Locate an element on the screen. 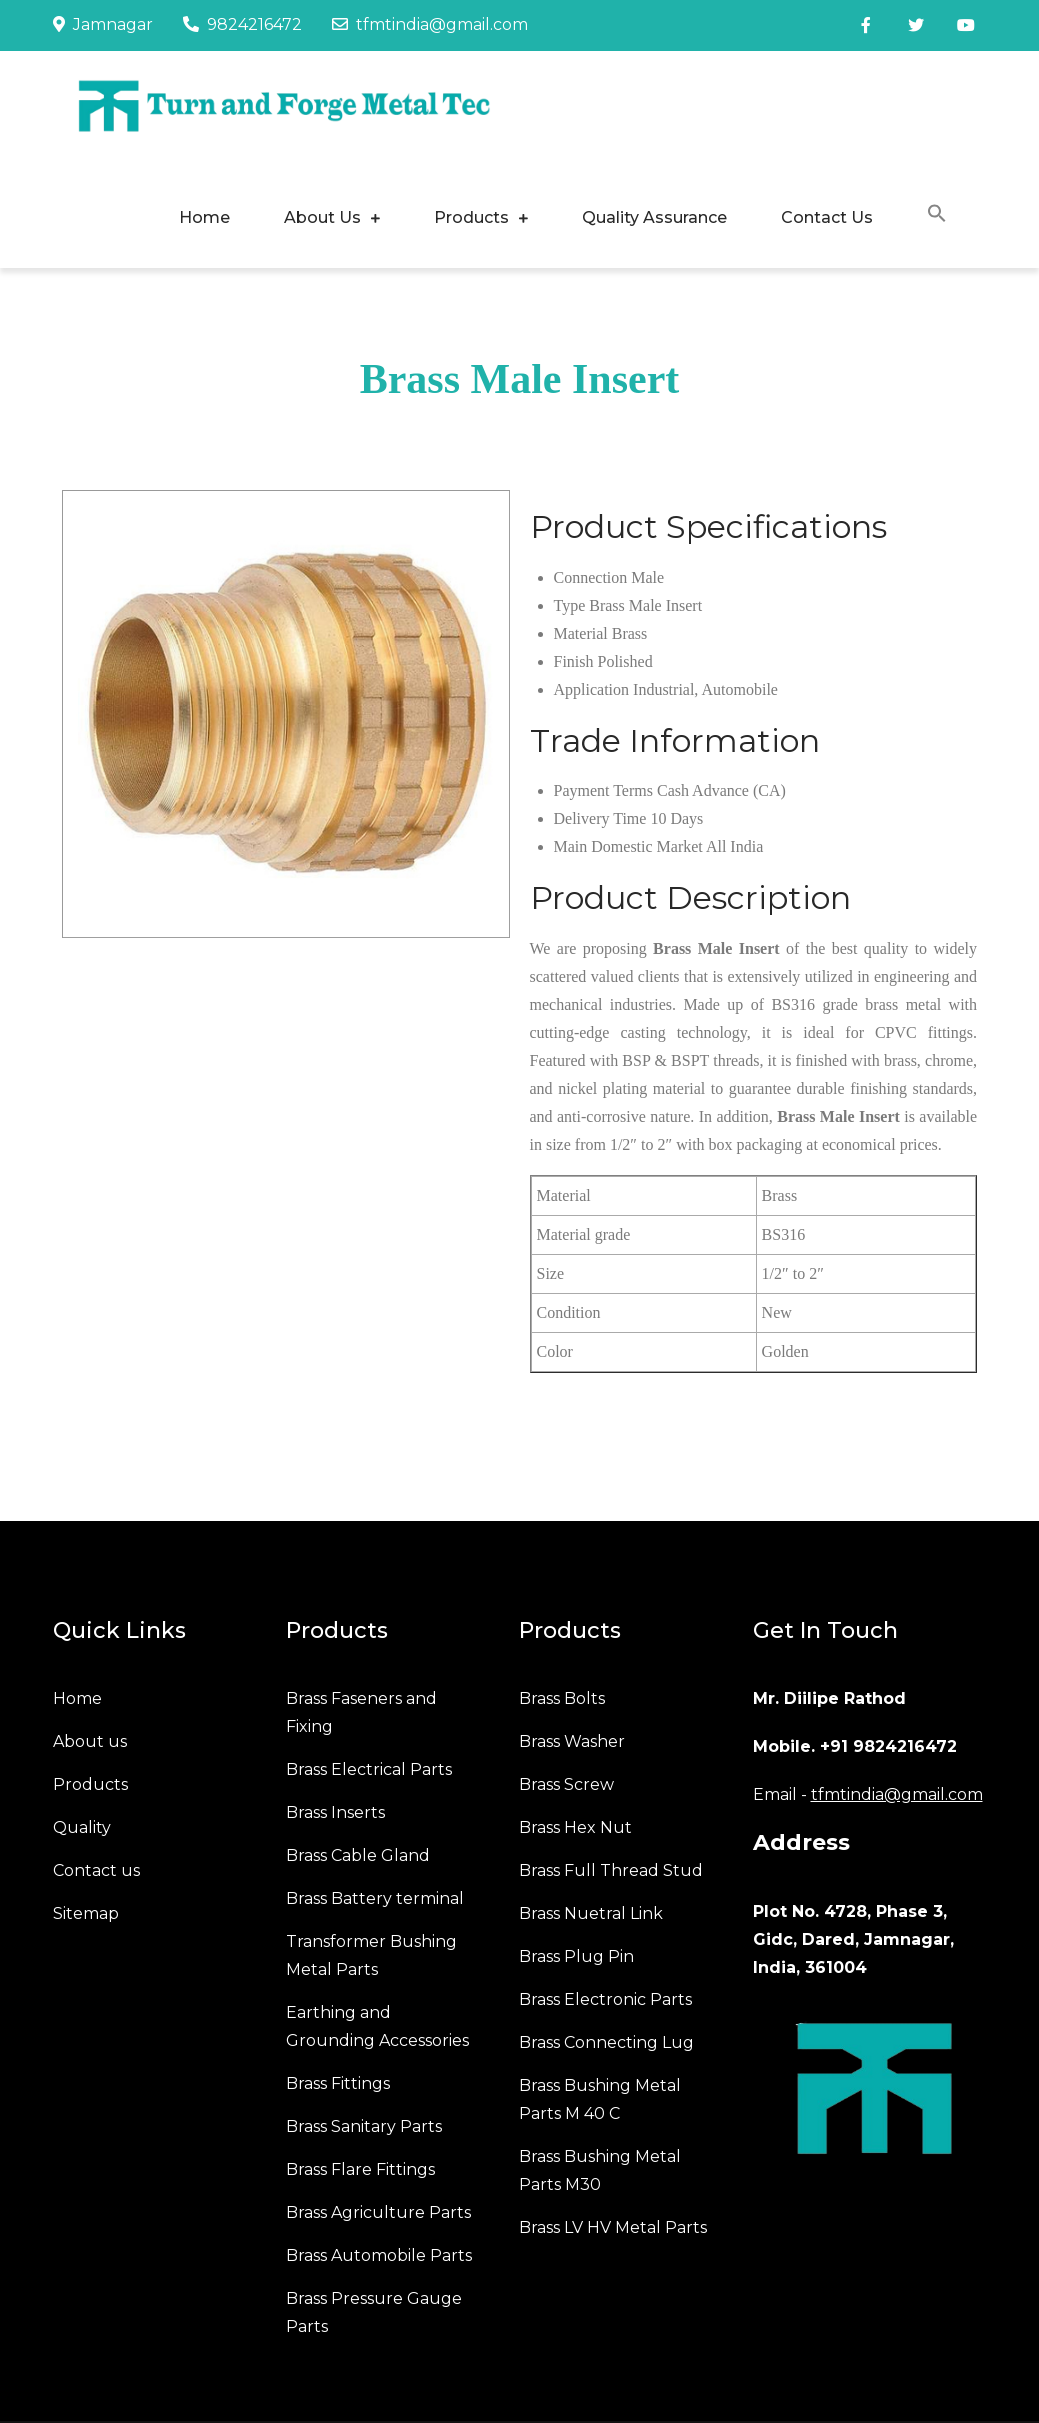  Brass Inserts is located at coordinates (335, 1812).